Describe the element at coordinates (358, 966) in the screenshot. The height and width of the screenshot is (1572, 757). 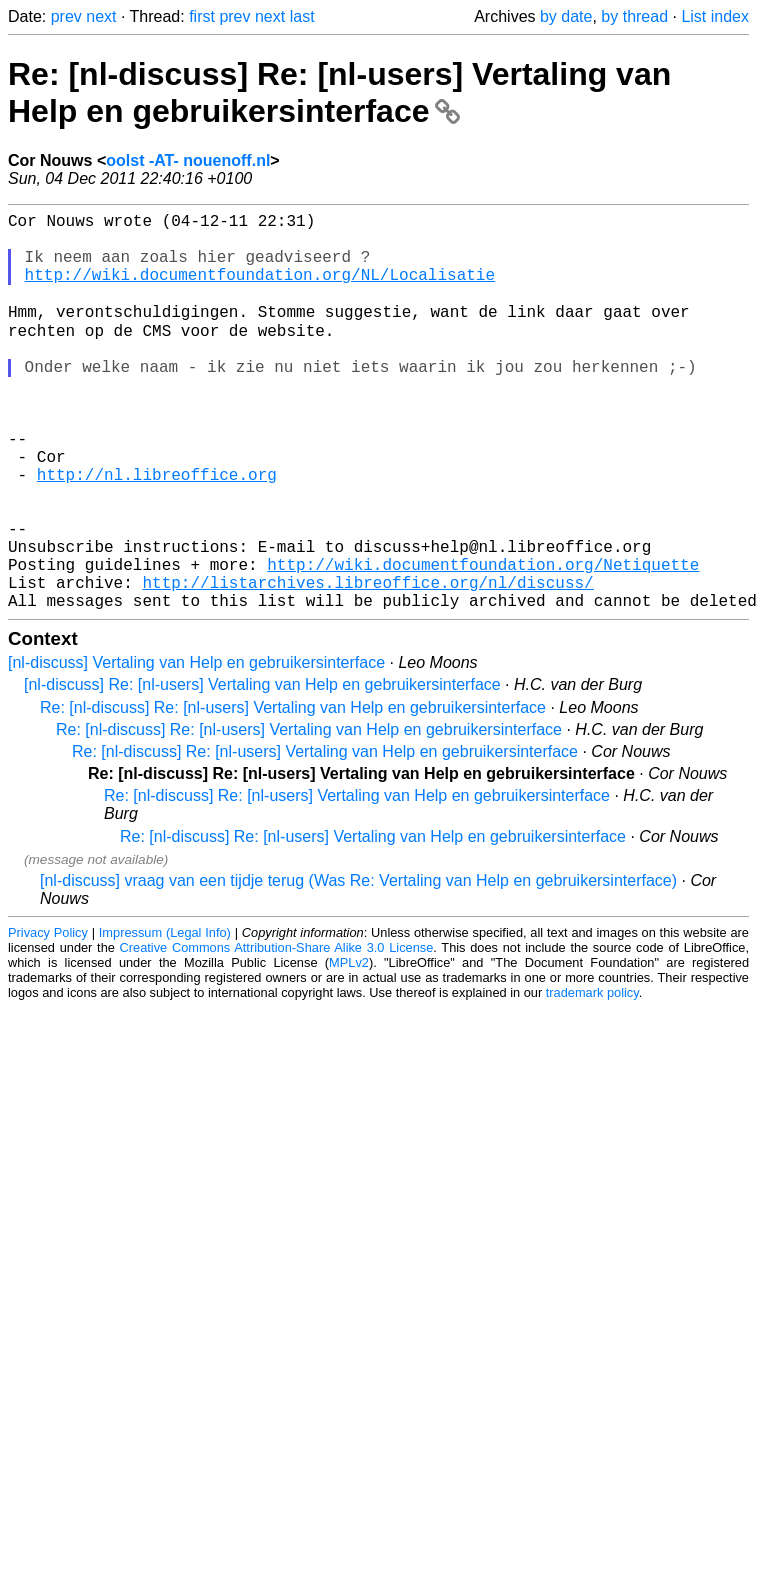
I see `[nl-discuss] vraag van een tijdje terug (Was Re: Vertaling van Help en gebruikersinterface)` at that location.